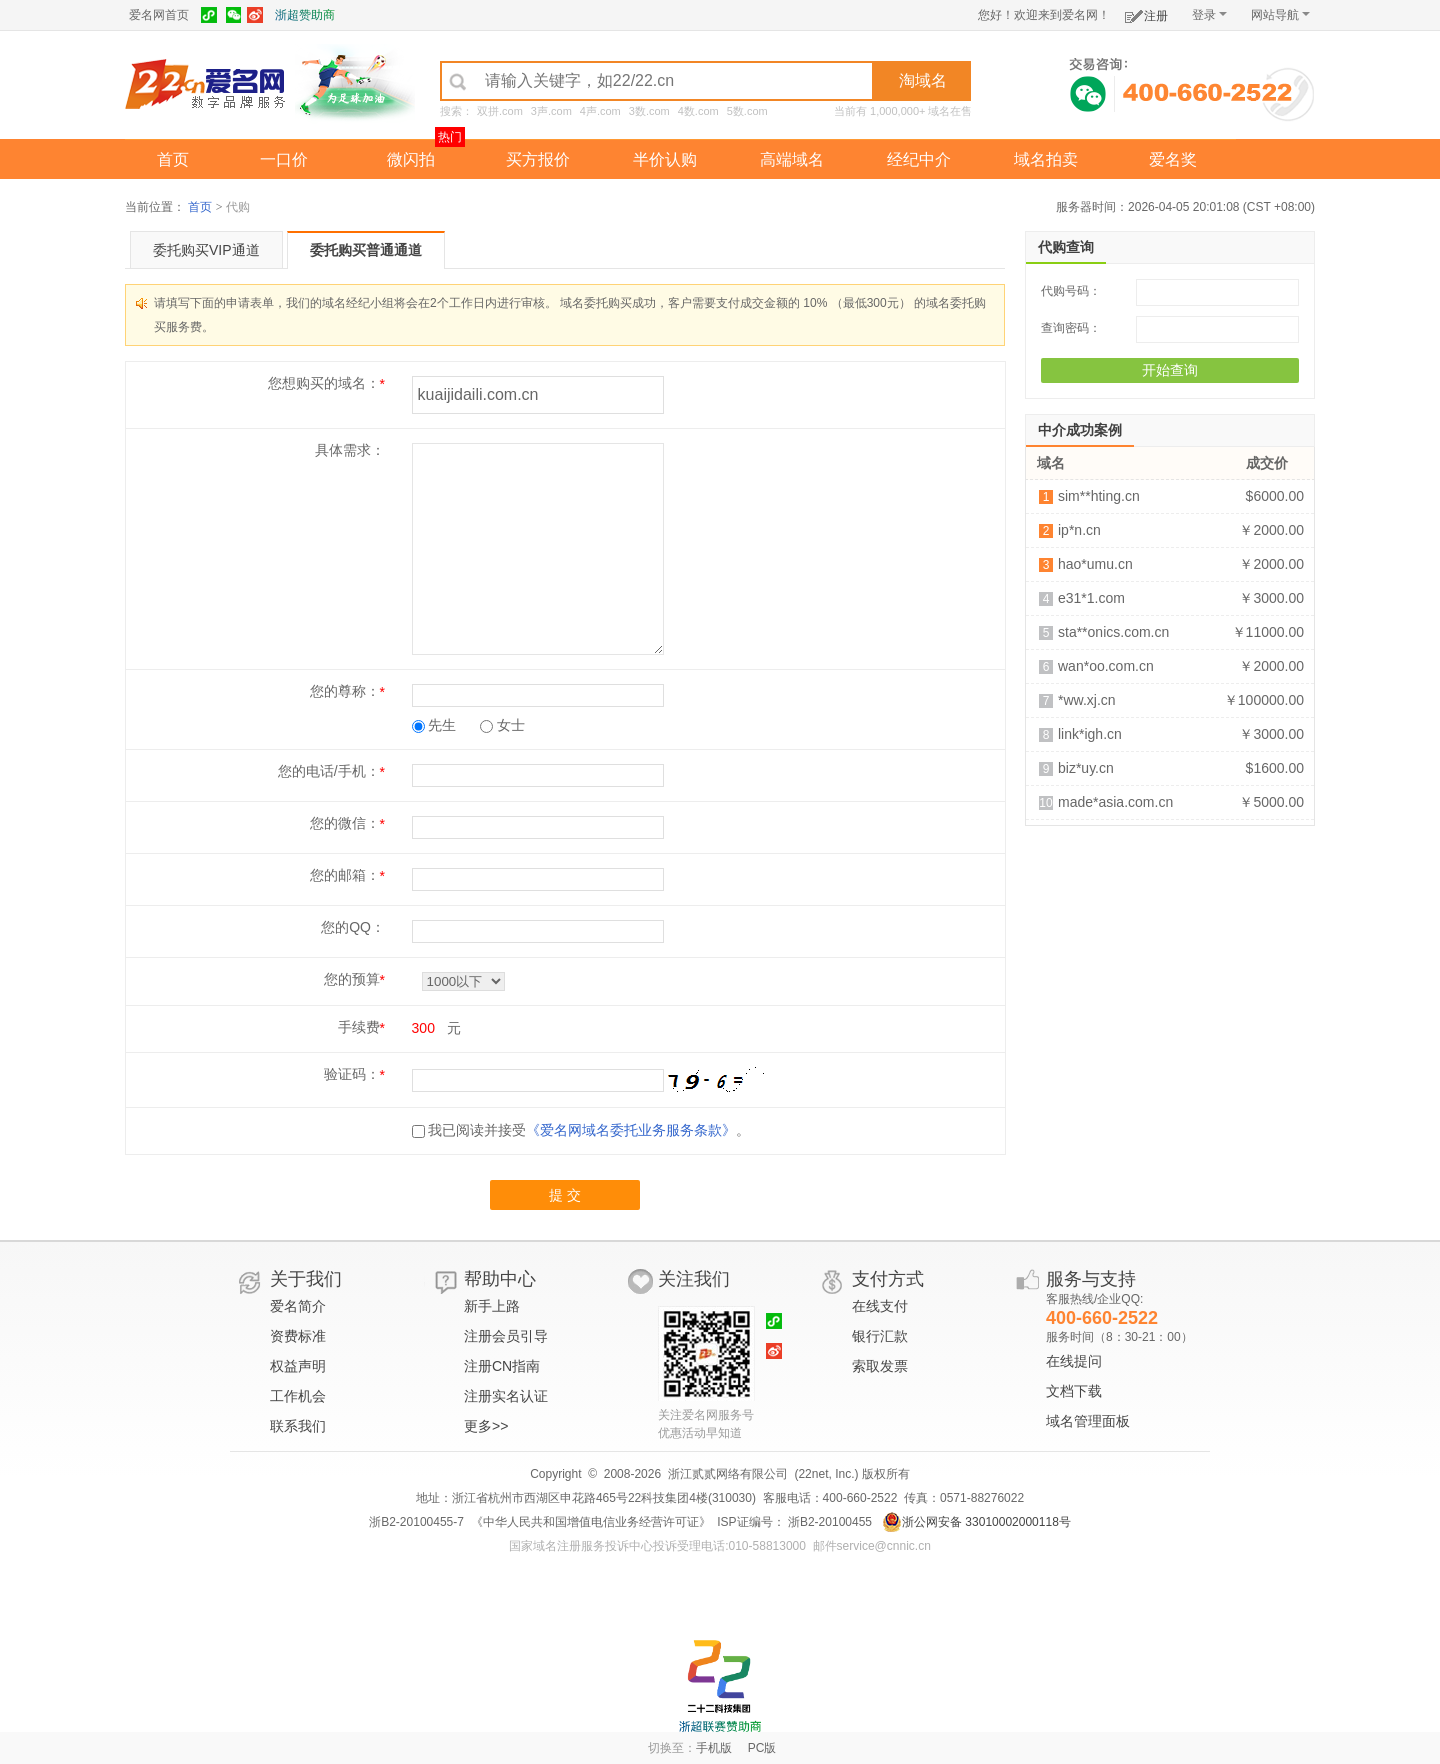 The width and height of the screenshot is (1440, 1764). I want to click on 经纪中介, so click(919, 159).